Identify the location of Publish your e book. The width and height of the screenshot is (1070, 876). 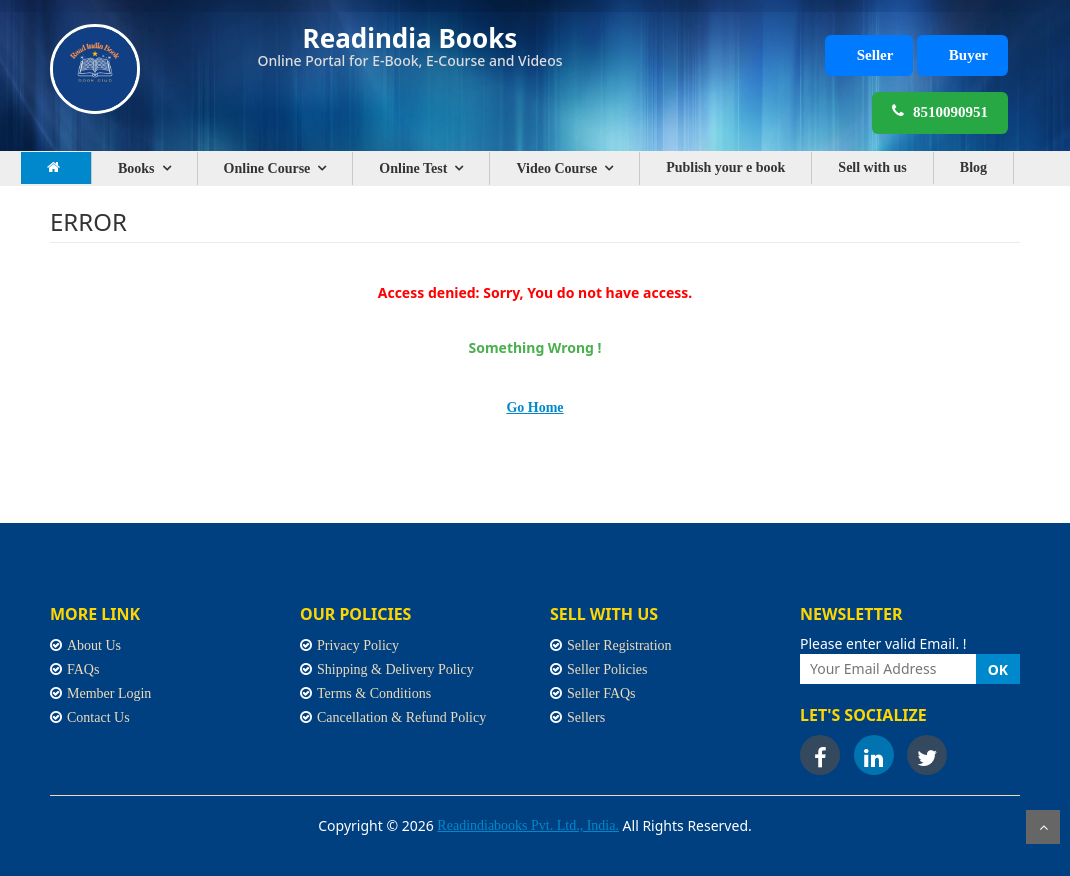
(725, 167).